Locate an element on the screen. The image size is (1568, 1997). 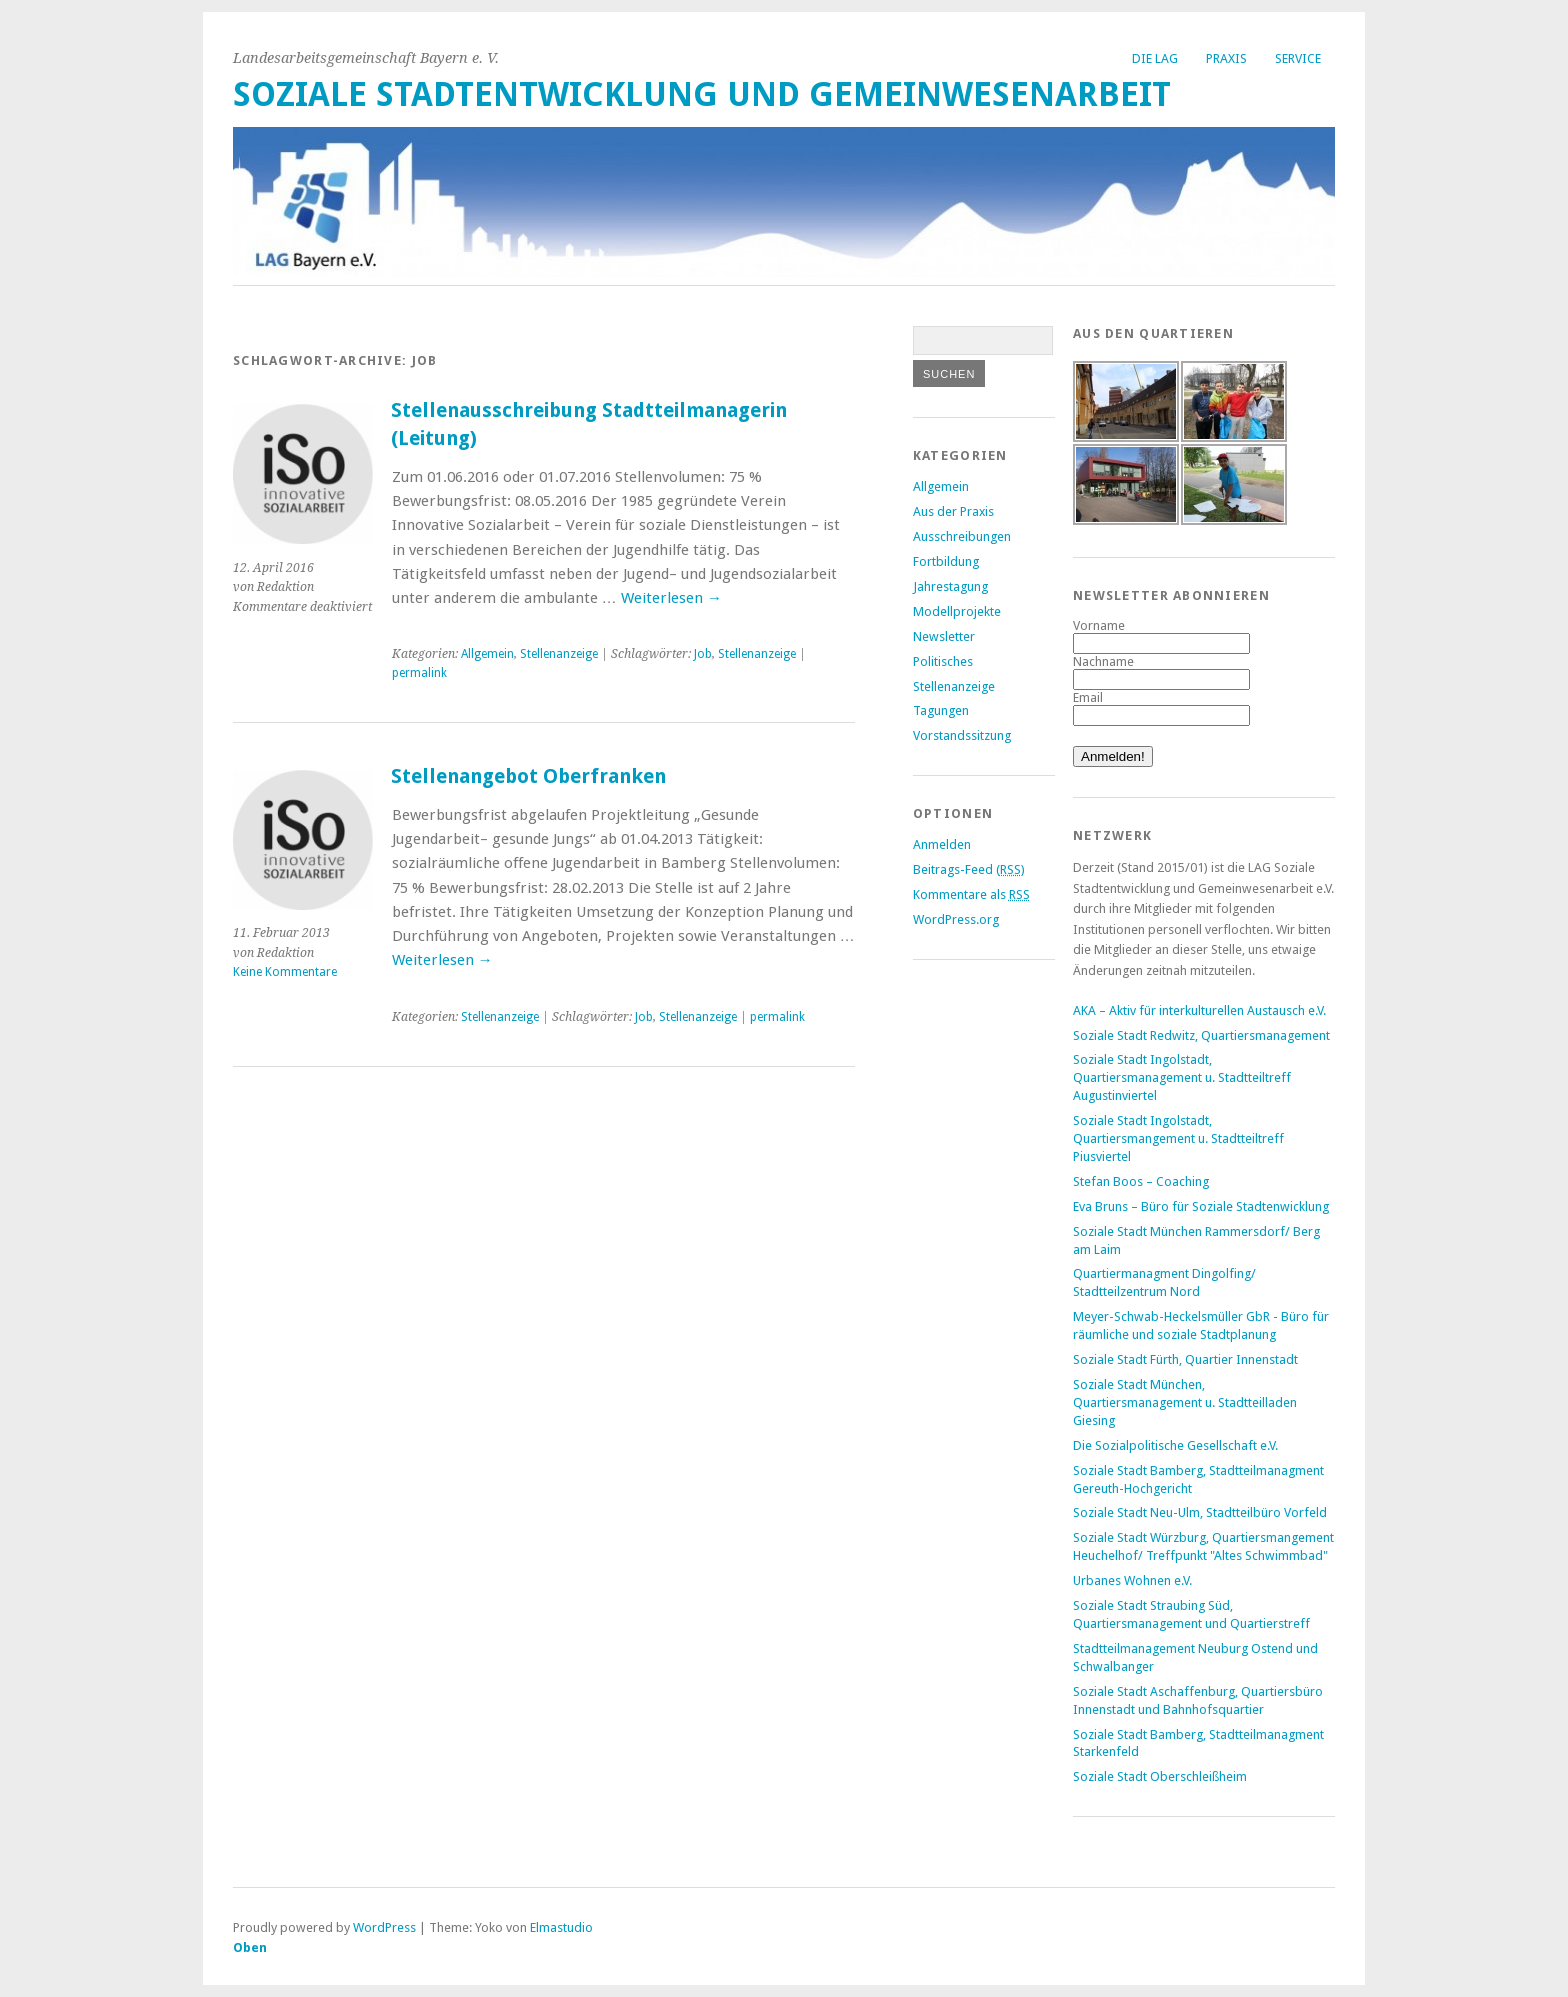
Politisches is located at coordinates (943, 661).